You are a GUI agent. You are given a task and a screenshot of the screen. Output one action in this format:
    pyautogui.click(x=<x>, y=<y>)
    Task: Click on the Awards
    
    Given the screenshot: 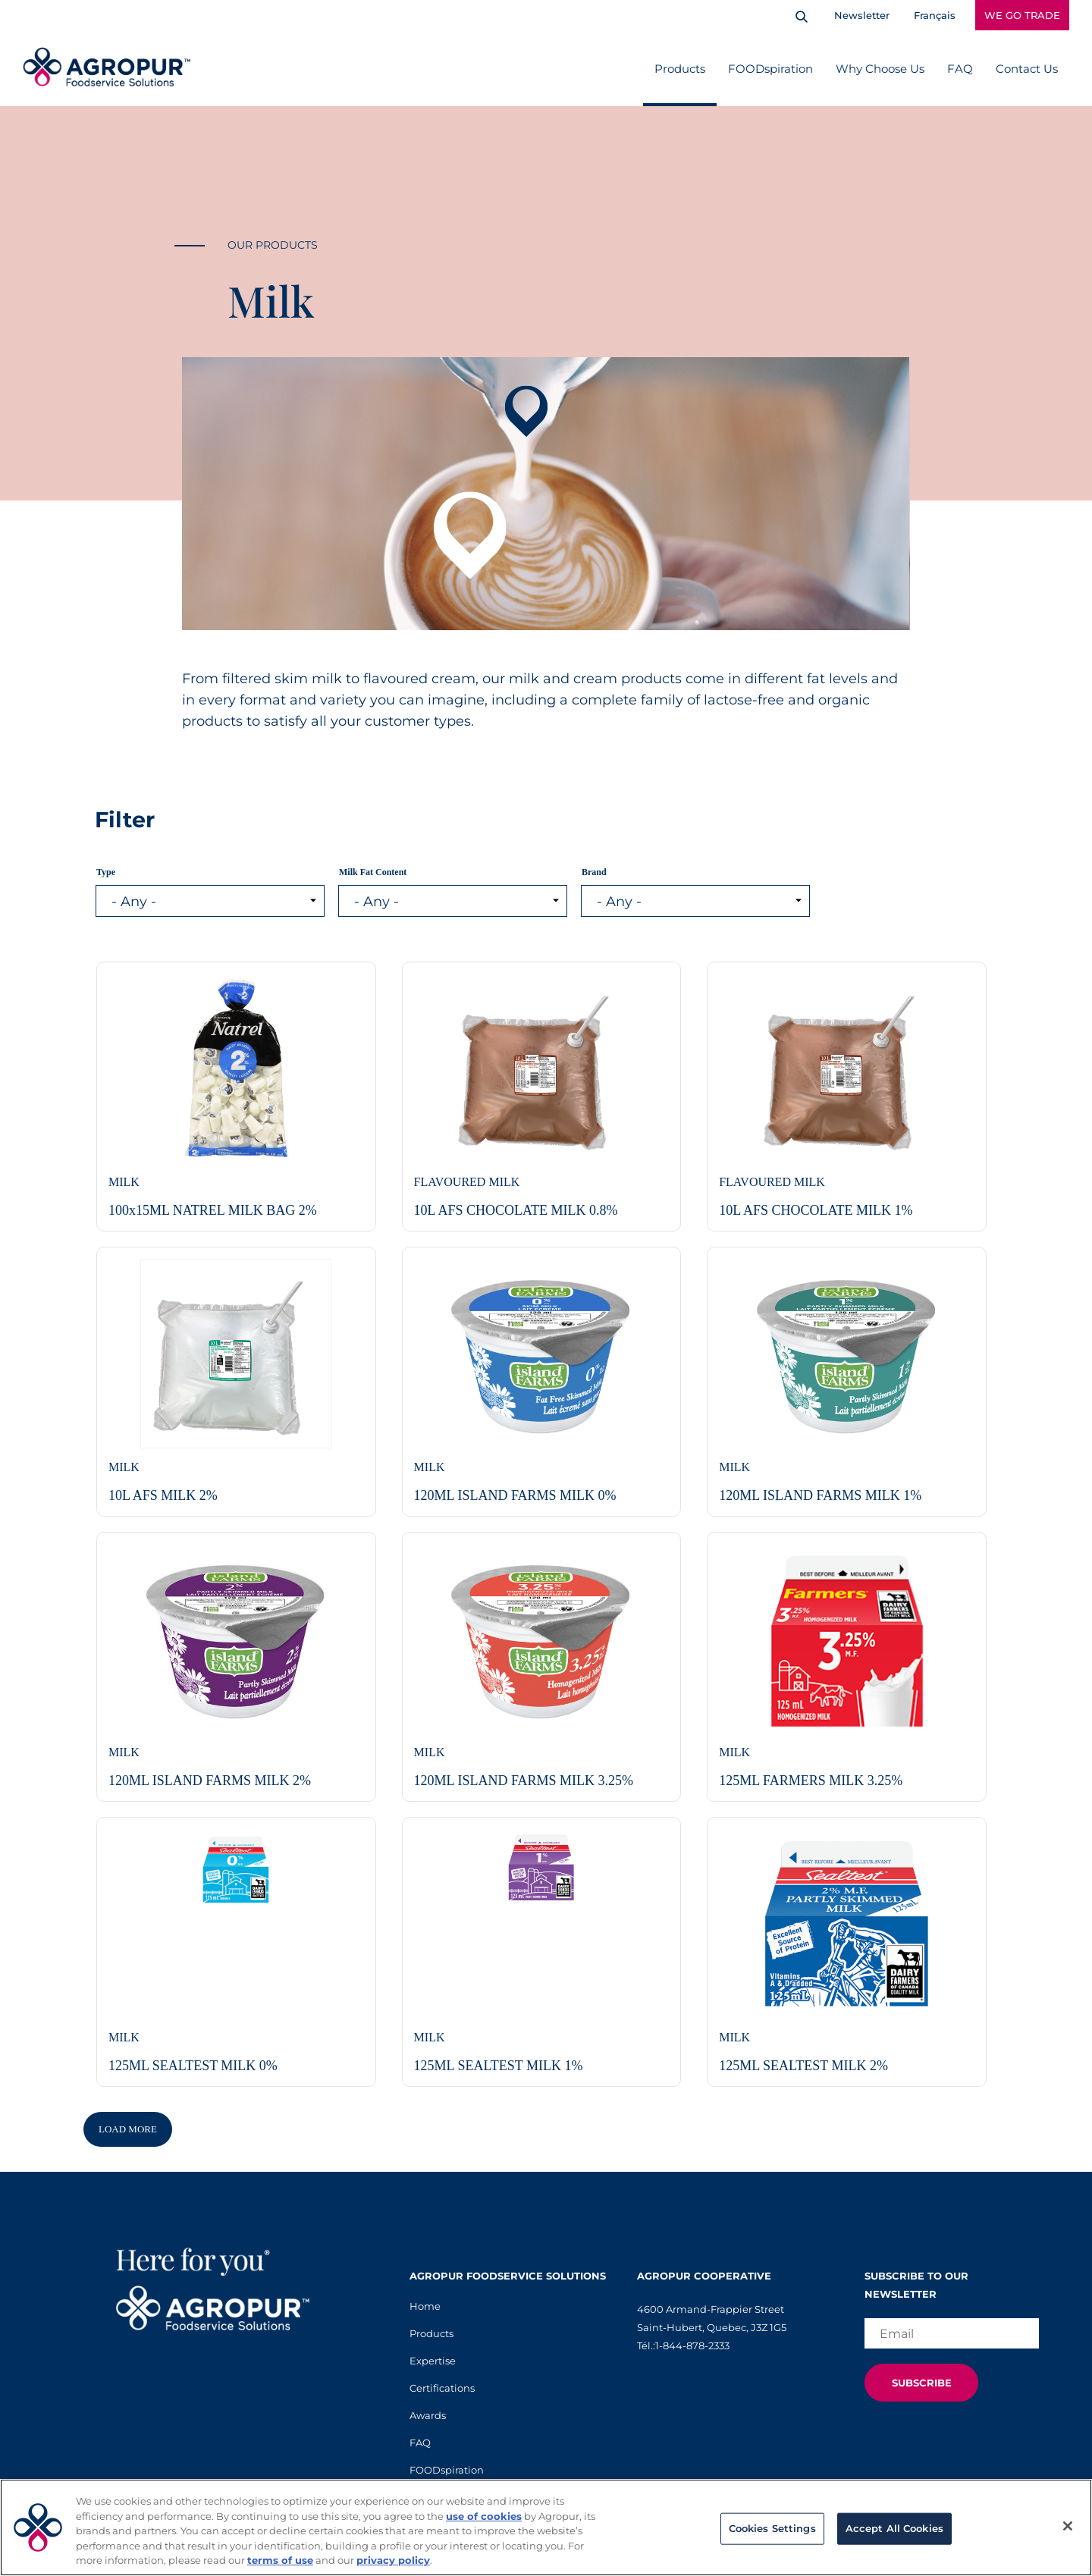 What is the action you would take?
    pyautogui.click(x=428, y=2415)
    